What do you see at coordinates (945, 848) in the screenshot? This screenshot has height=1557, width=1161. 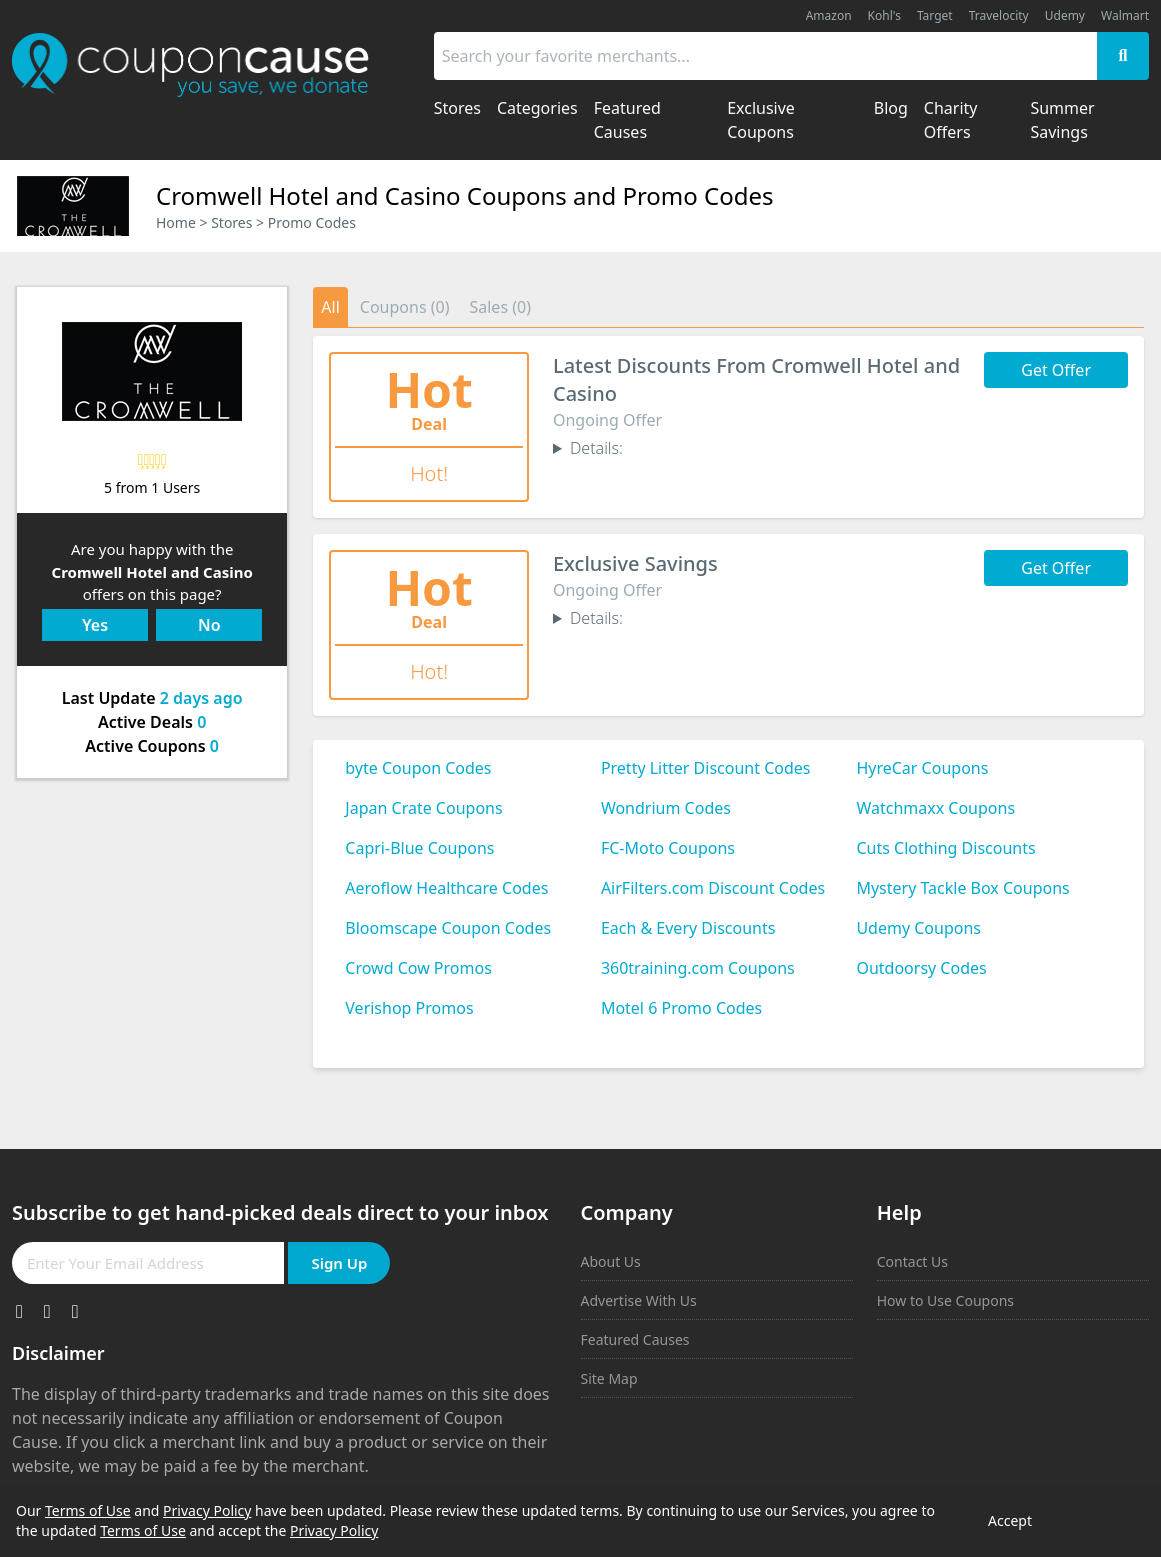 I see `Cuts Clothing Discounts` at bounding box center [945, 848].